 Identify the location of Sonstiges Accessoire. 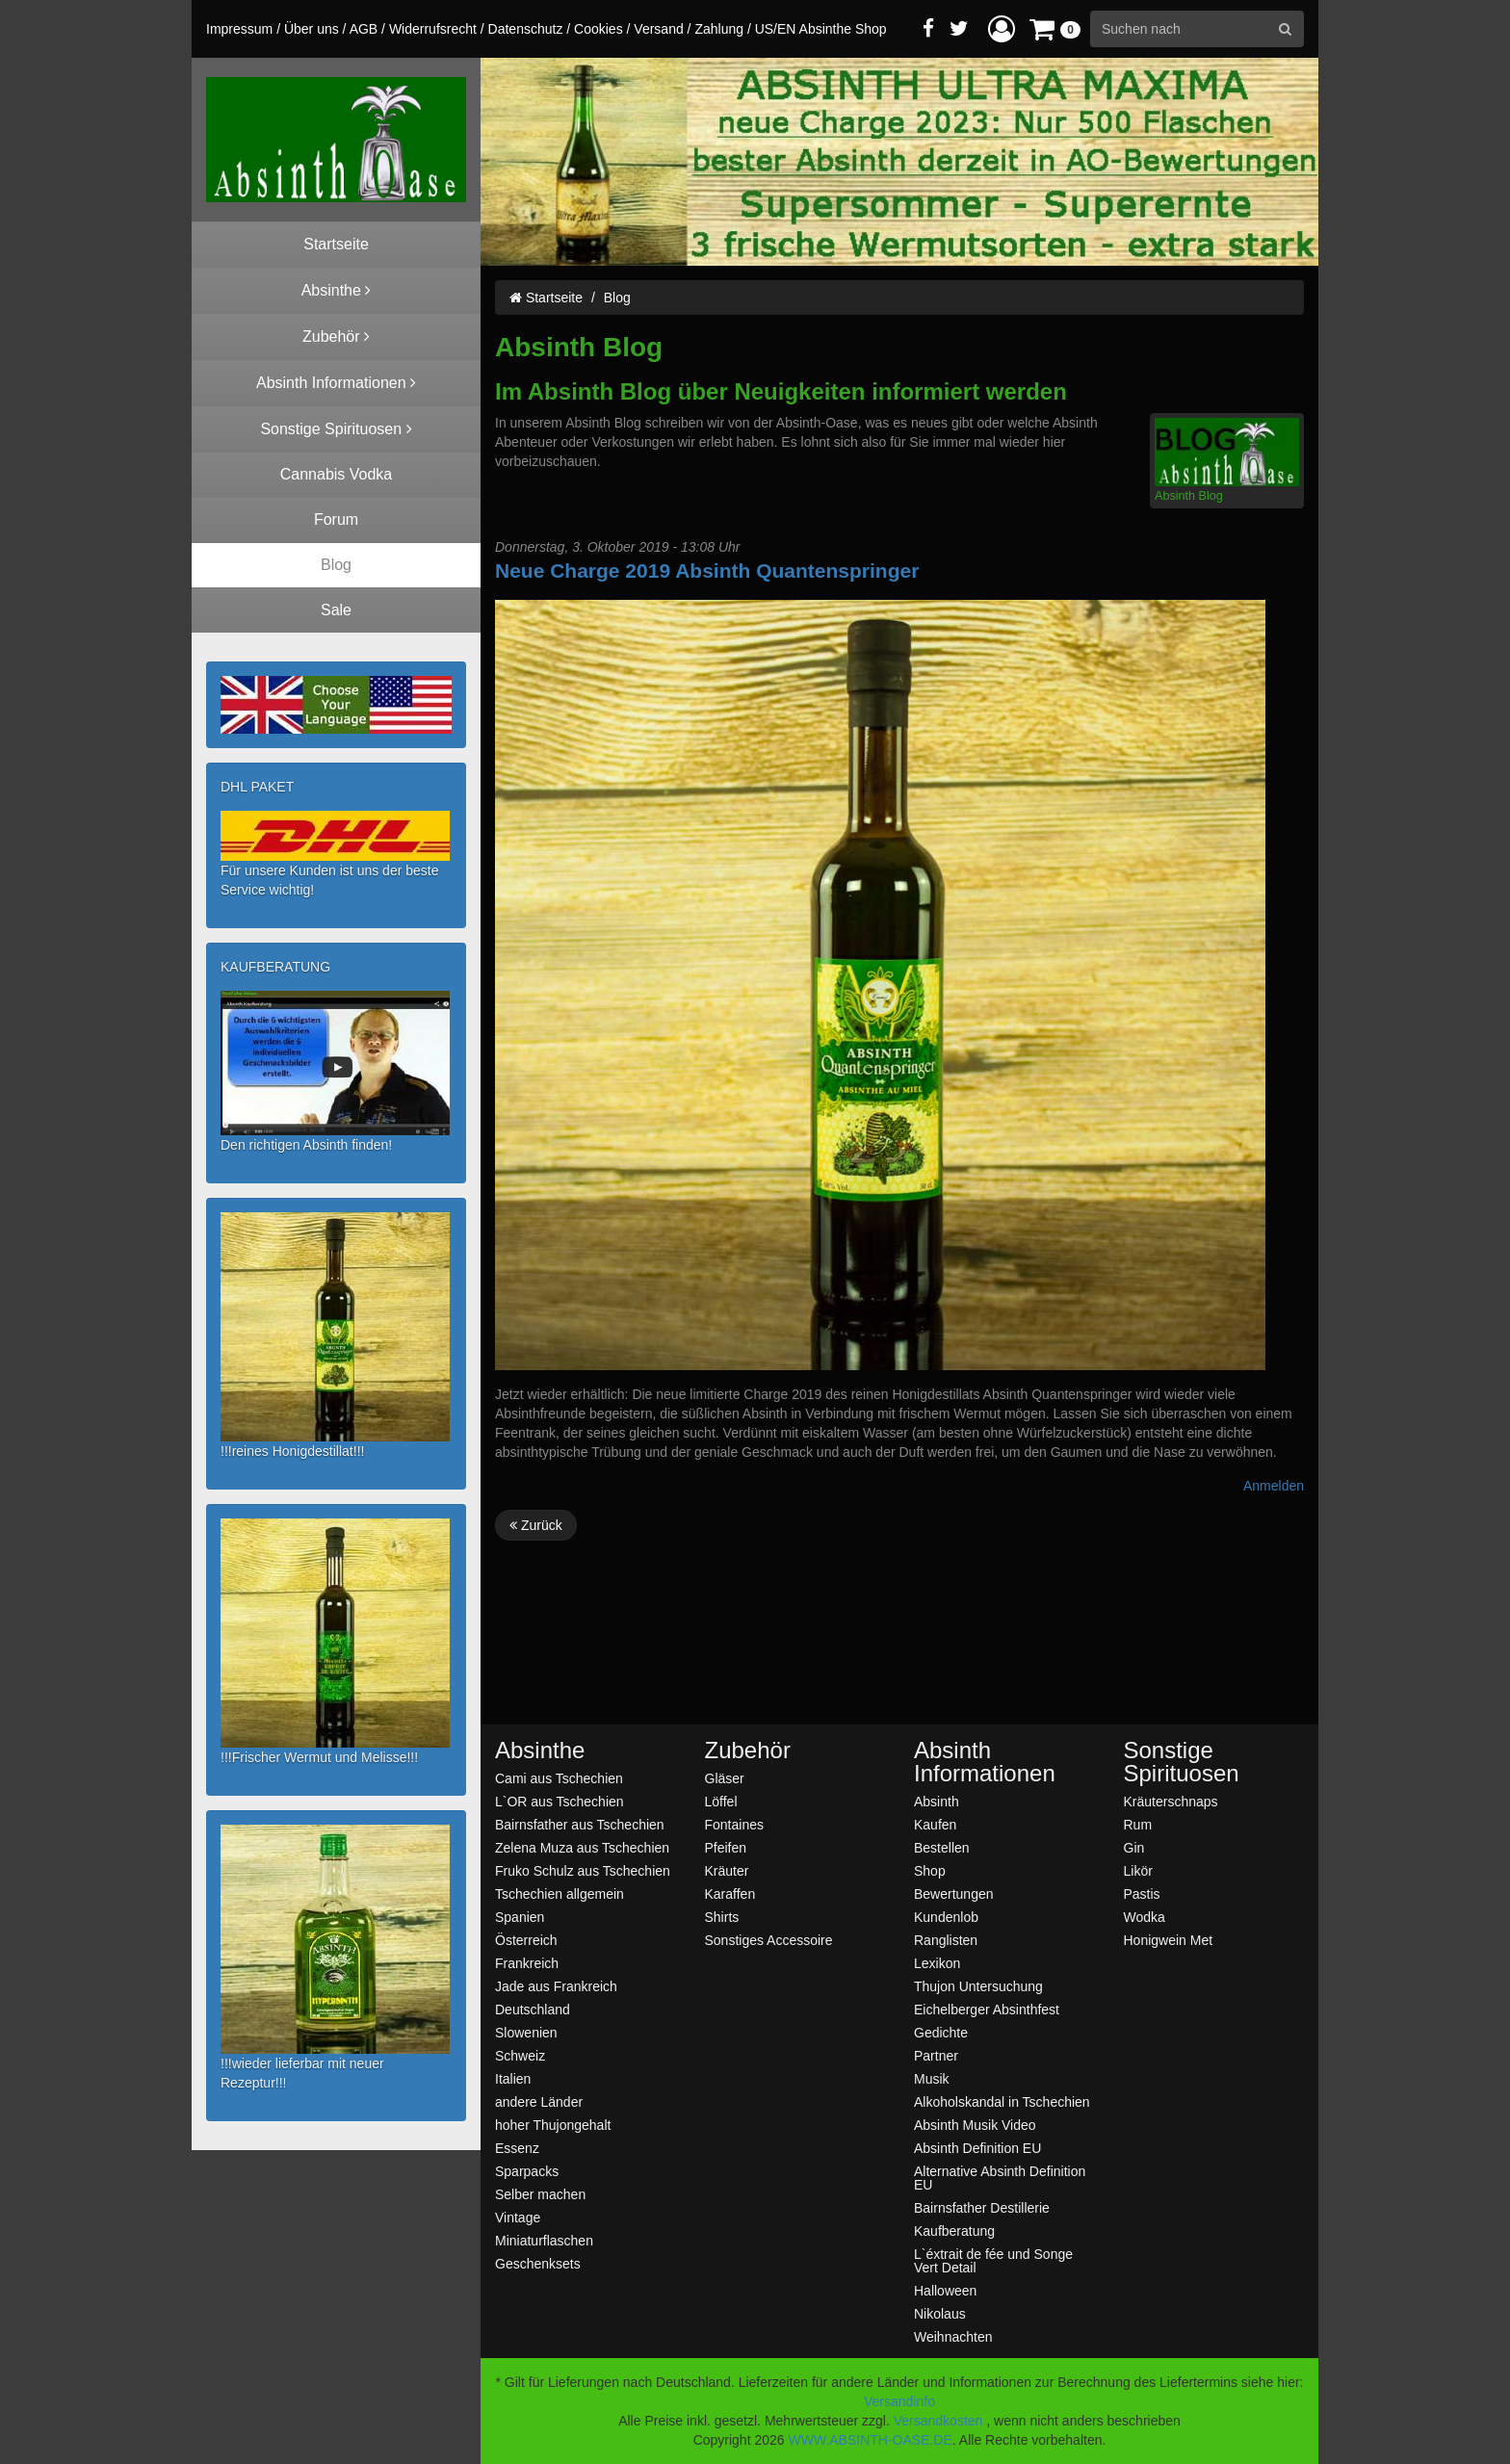
(769, 1939).